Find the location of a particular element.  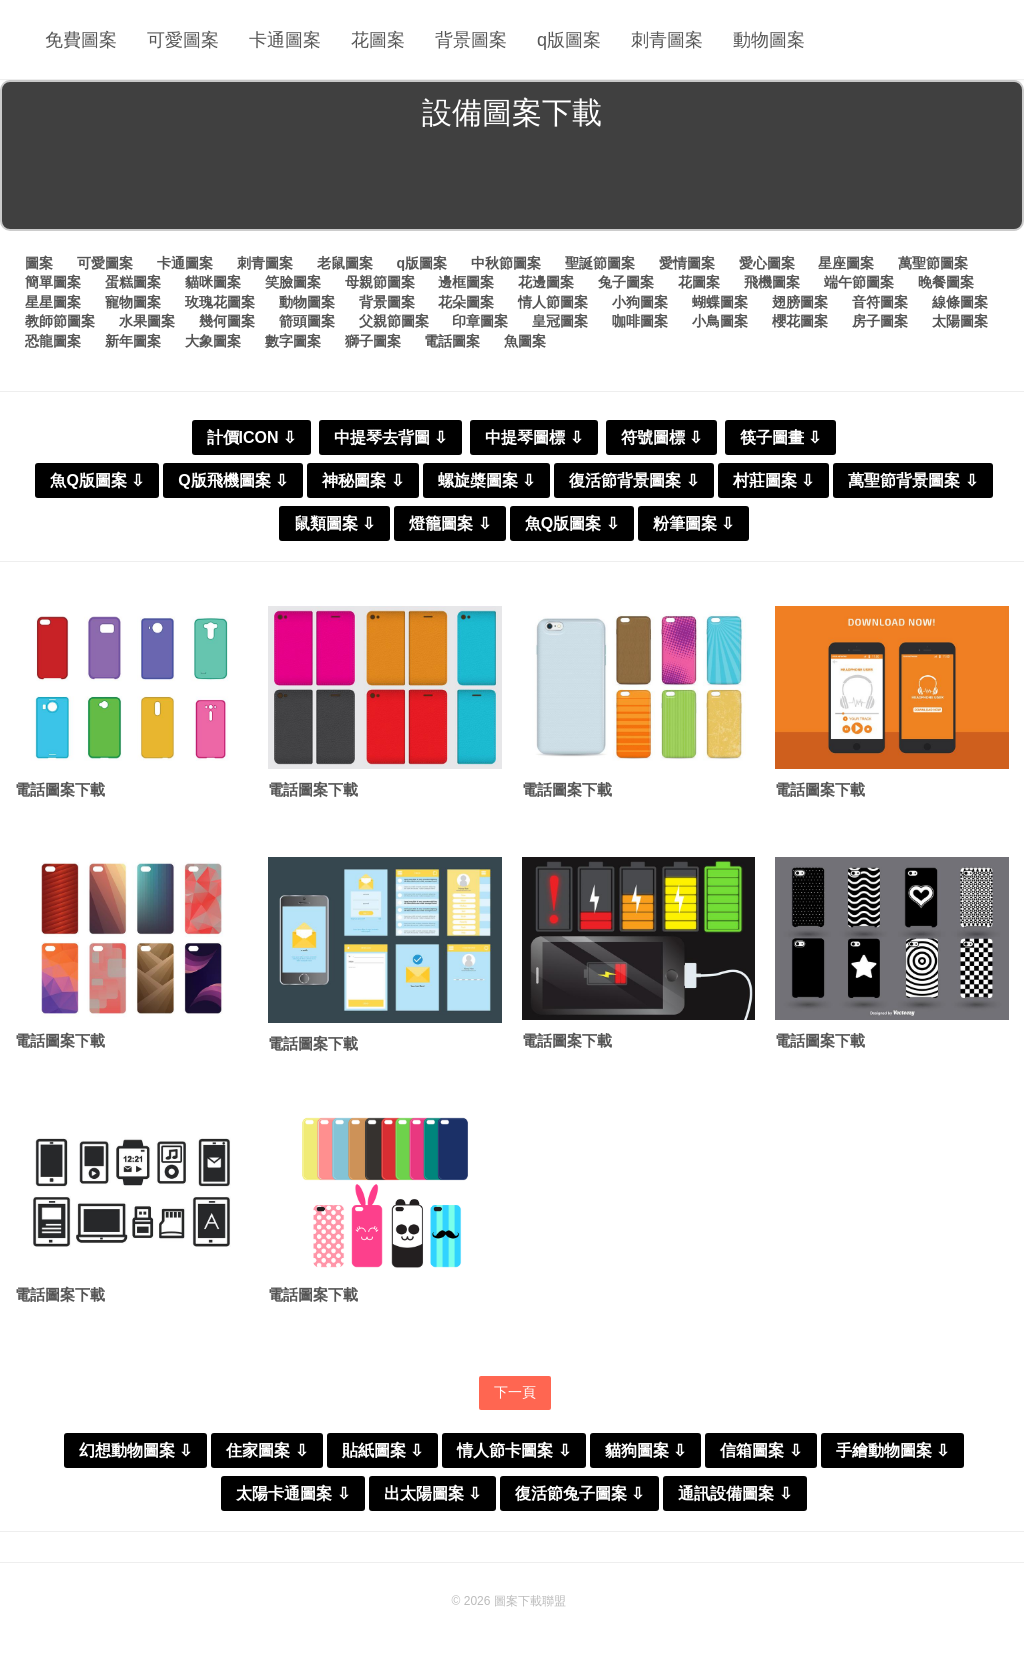

魚圖案 is located at coordinates (525, 341).